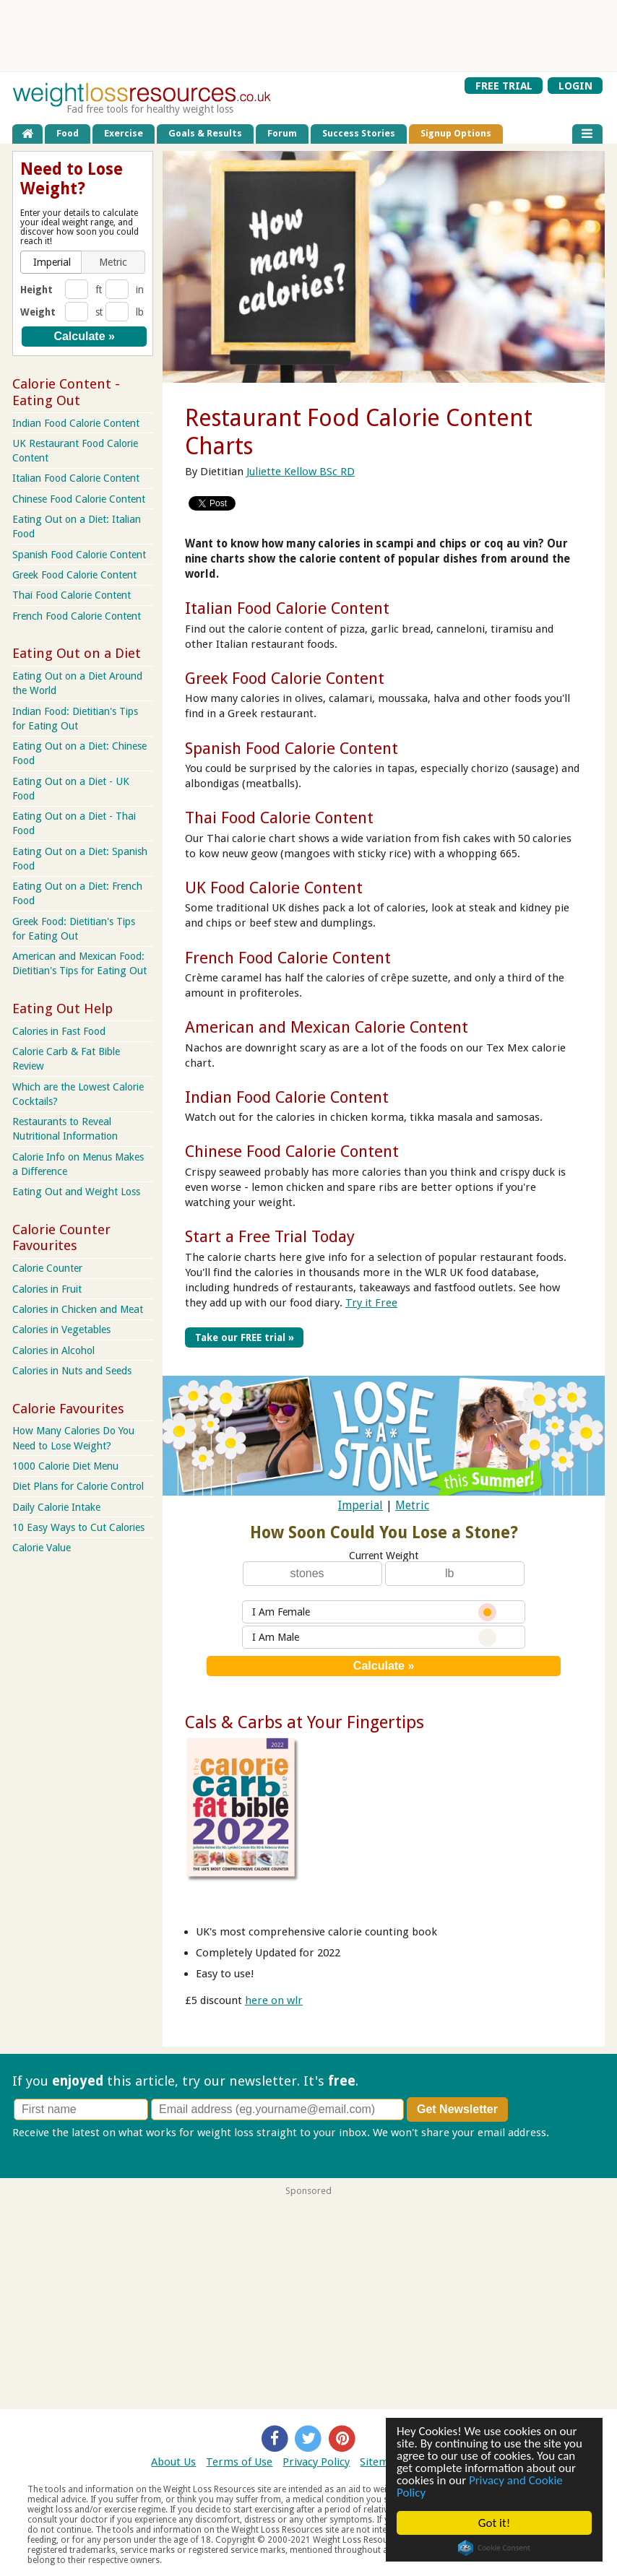 The height and width of the screenshot is (2576, 617). Describe the element at coordinates (76, 1191) in the screenshot. I see `Eating Out and Weight Loss` at that location.